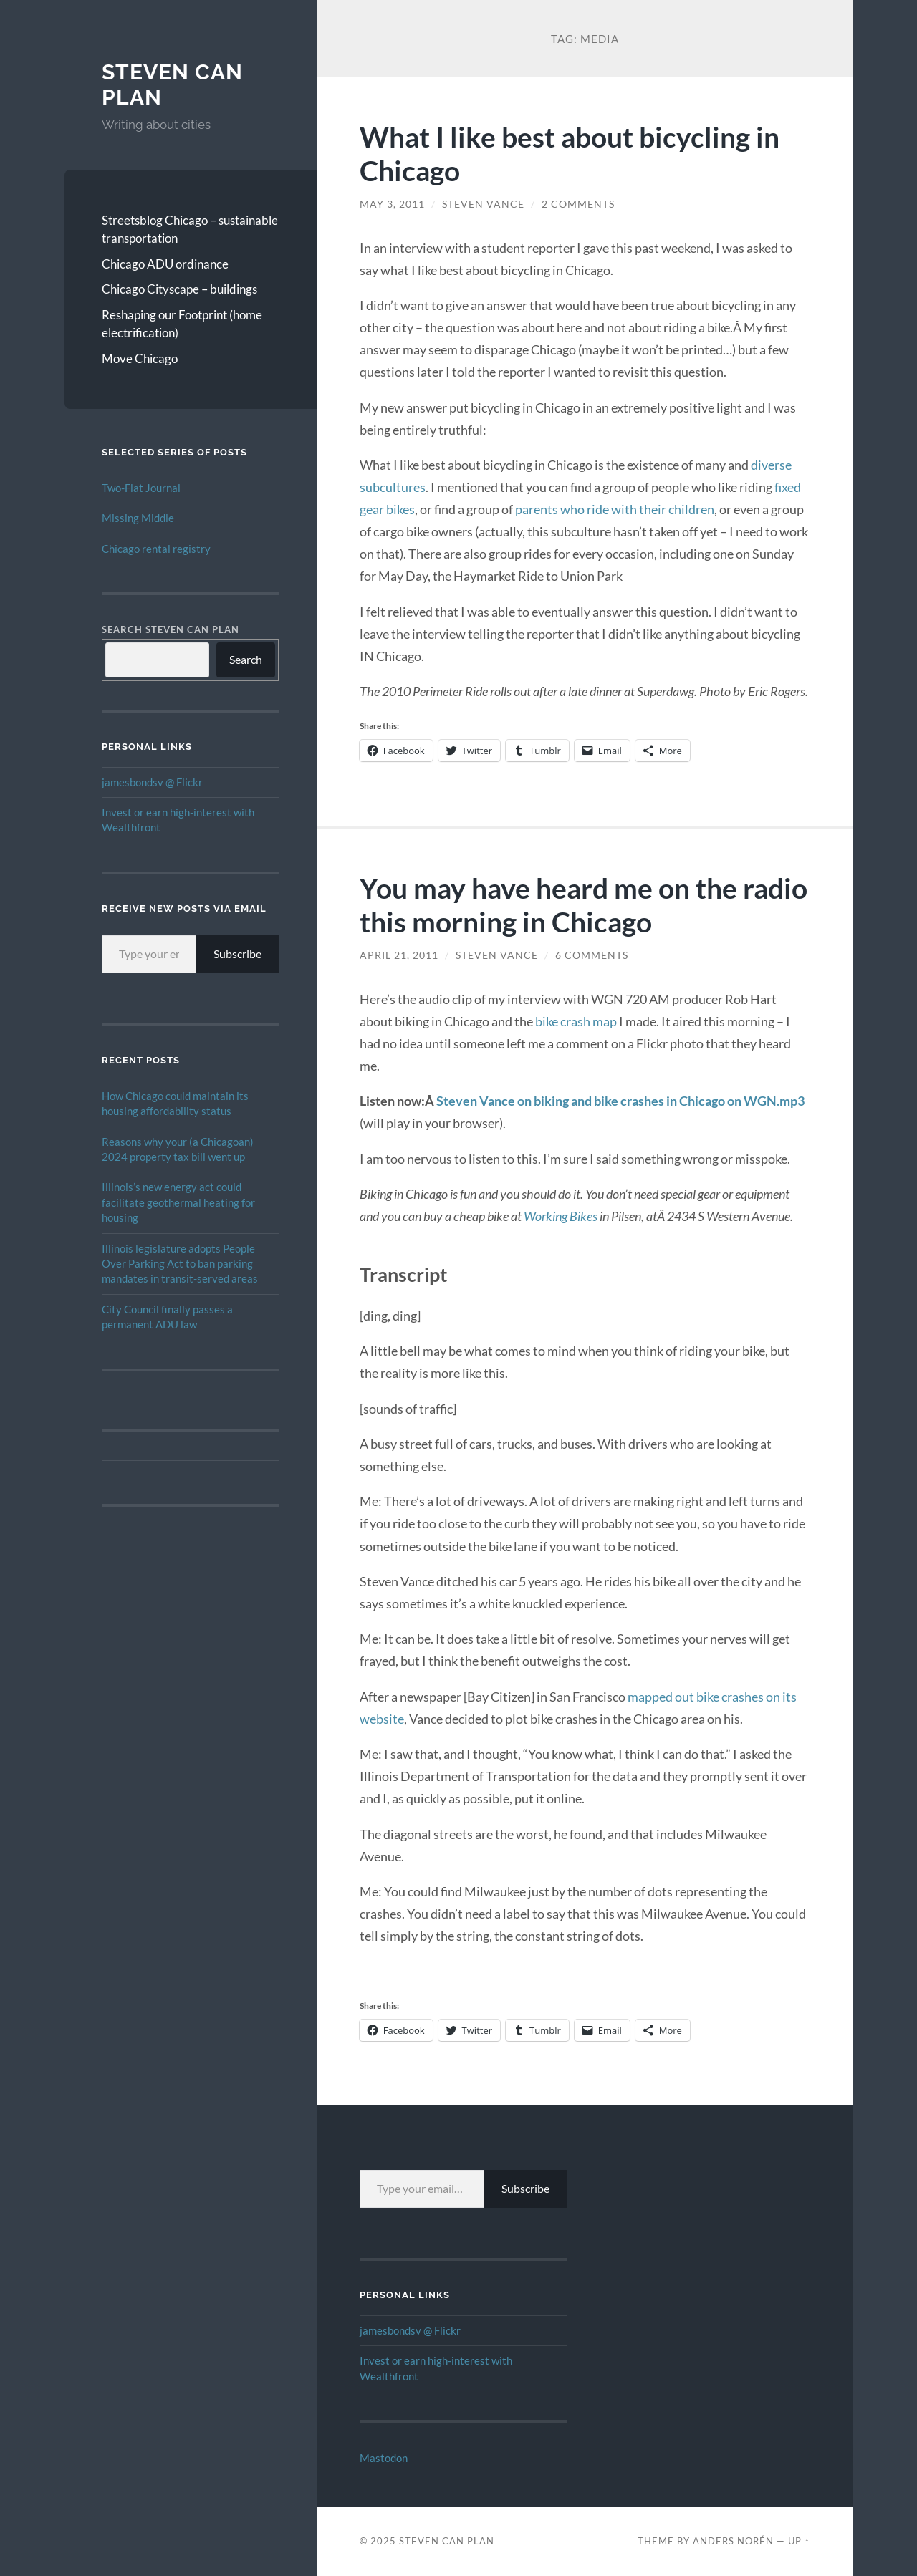 The image size is (917, 2576). I want to click on Up ↑, so click(799, 2541).